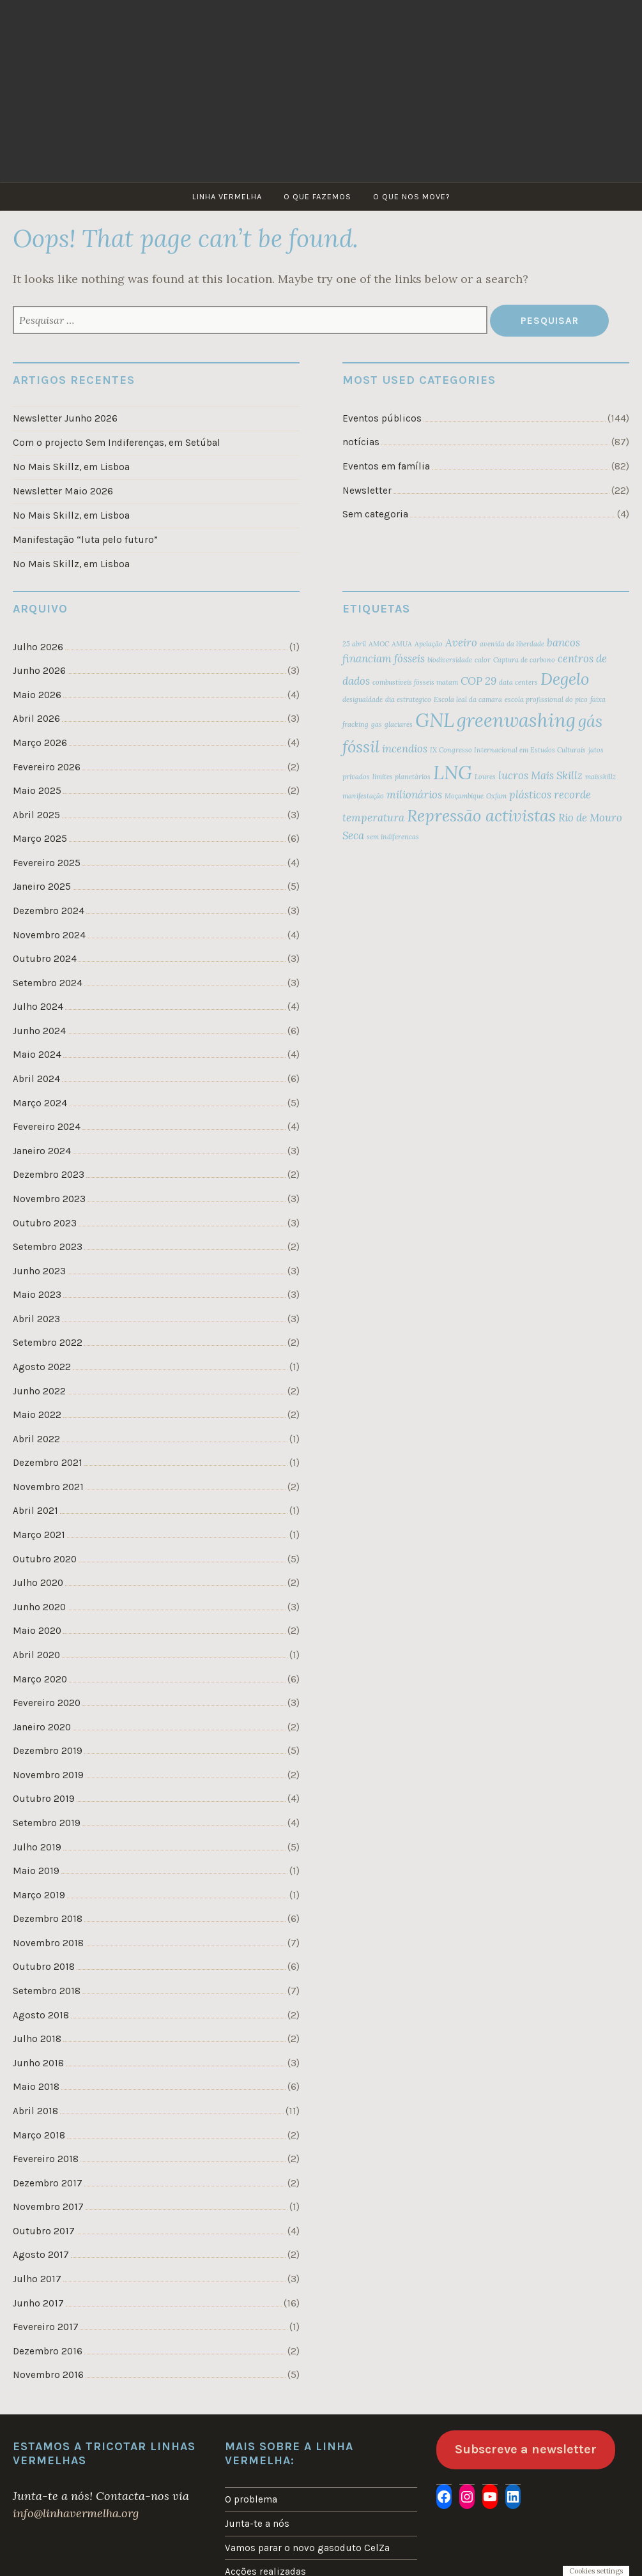  What do you see at coordinates (47, 2351) in the screenshot?
I see `Dezembro 2016` at bounding box center [47, 2351].